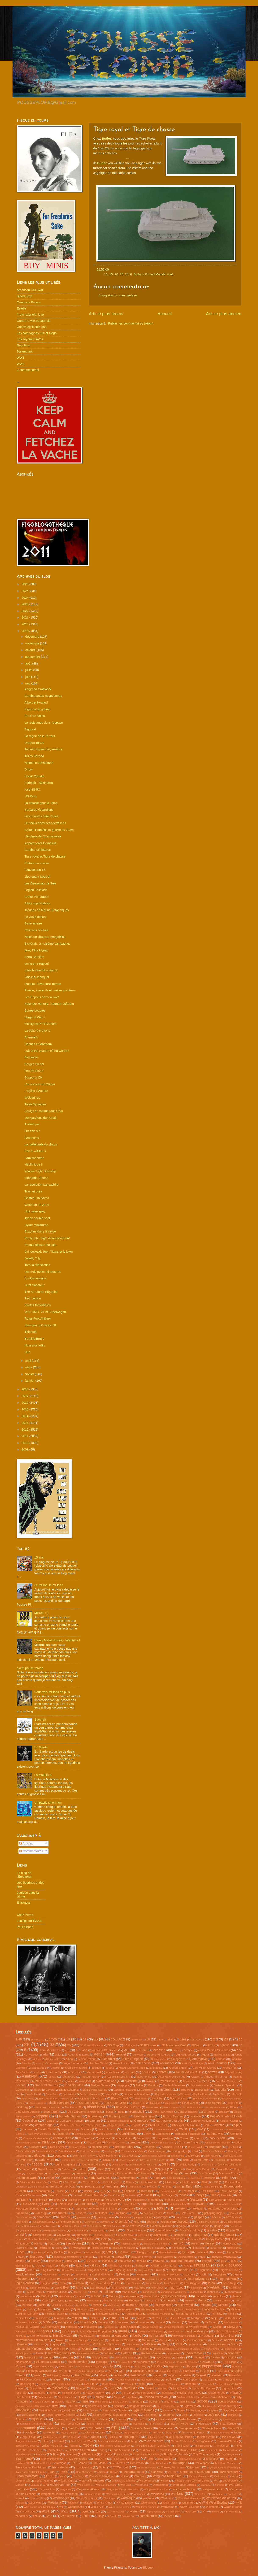 This screenshot has height=2576, width=258. What do you see at coordinates (50, 2458) in the screenshot?
I see `Titan Wargames` at bounding box center [50, 2458].